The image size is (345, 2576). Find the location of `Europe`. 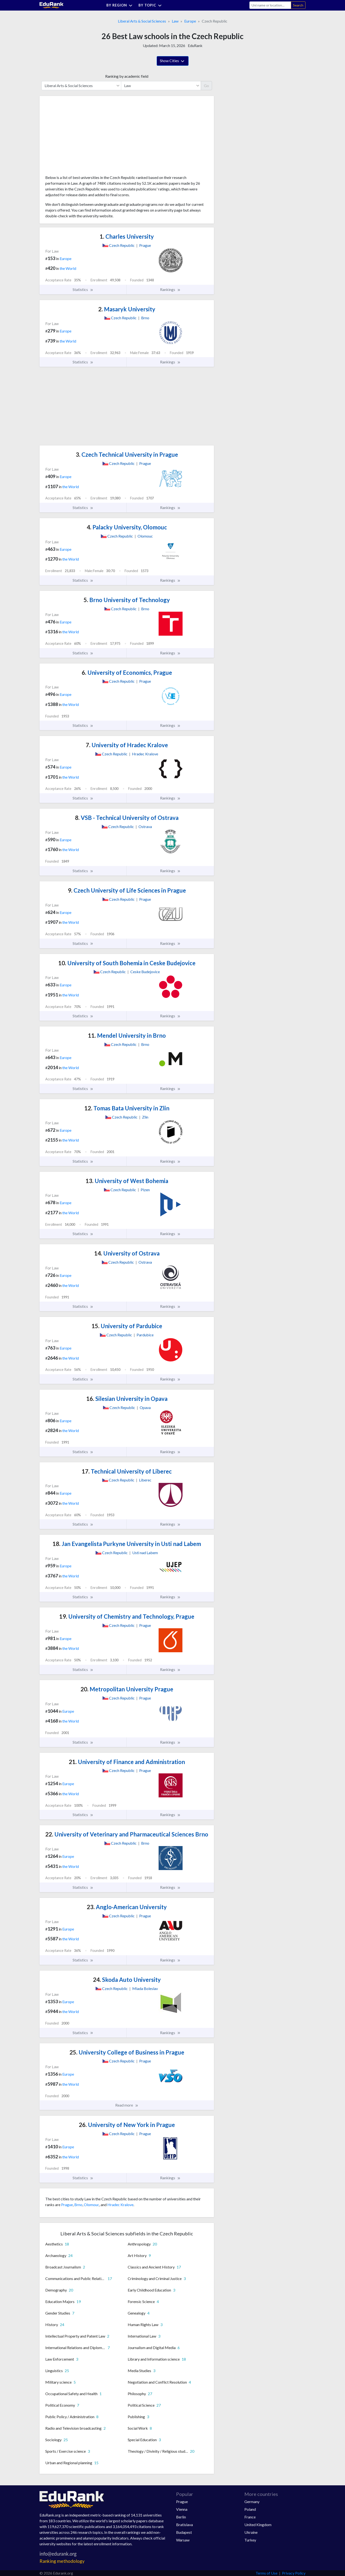

Europe is located at coordinates (190, 21).